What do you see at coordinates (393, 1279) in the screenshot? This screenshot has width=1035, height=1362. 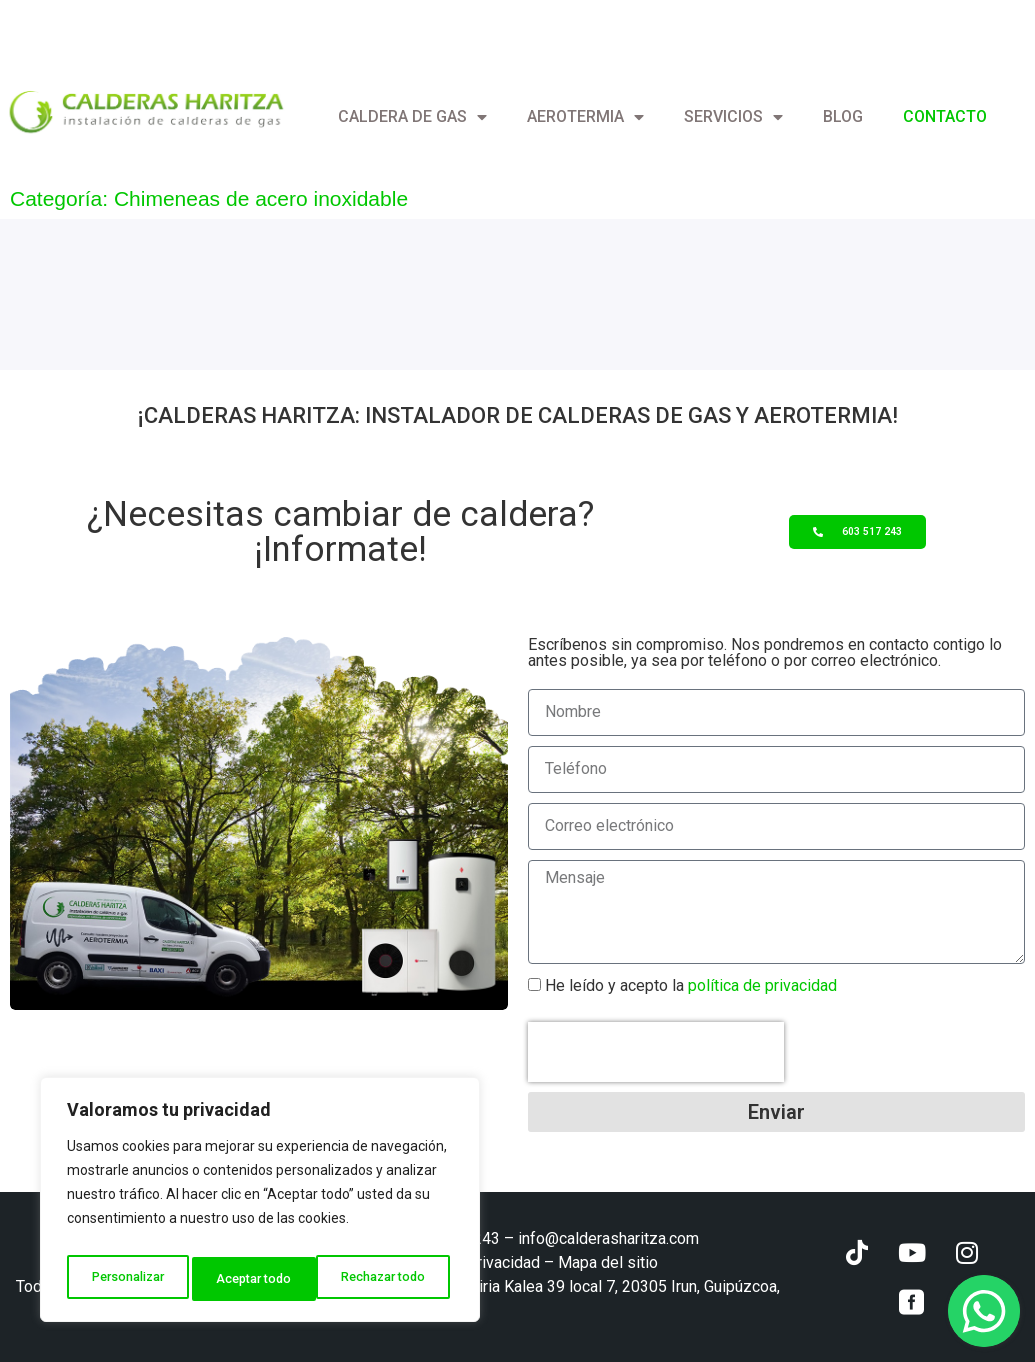 I see `Aceptar todo` at bounding box center [393, 1279].